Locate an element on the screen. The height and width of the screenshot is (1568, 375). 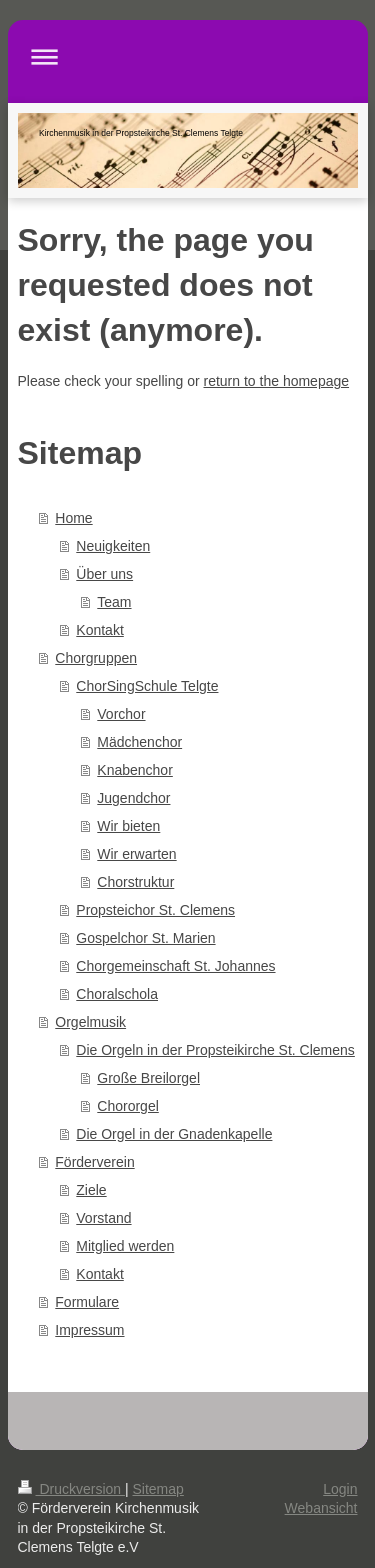
Mädchenchor is located at coordinates (139, 742).